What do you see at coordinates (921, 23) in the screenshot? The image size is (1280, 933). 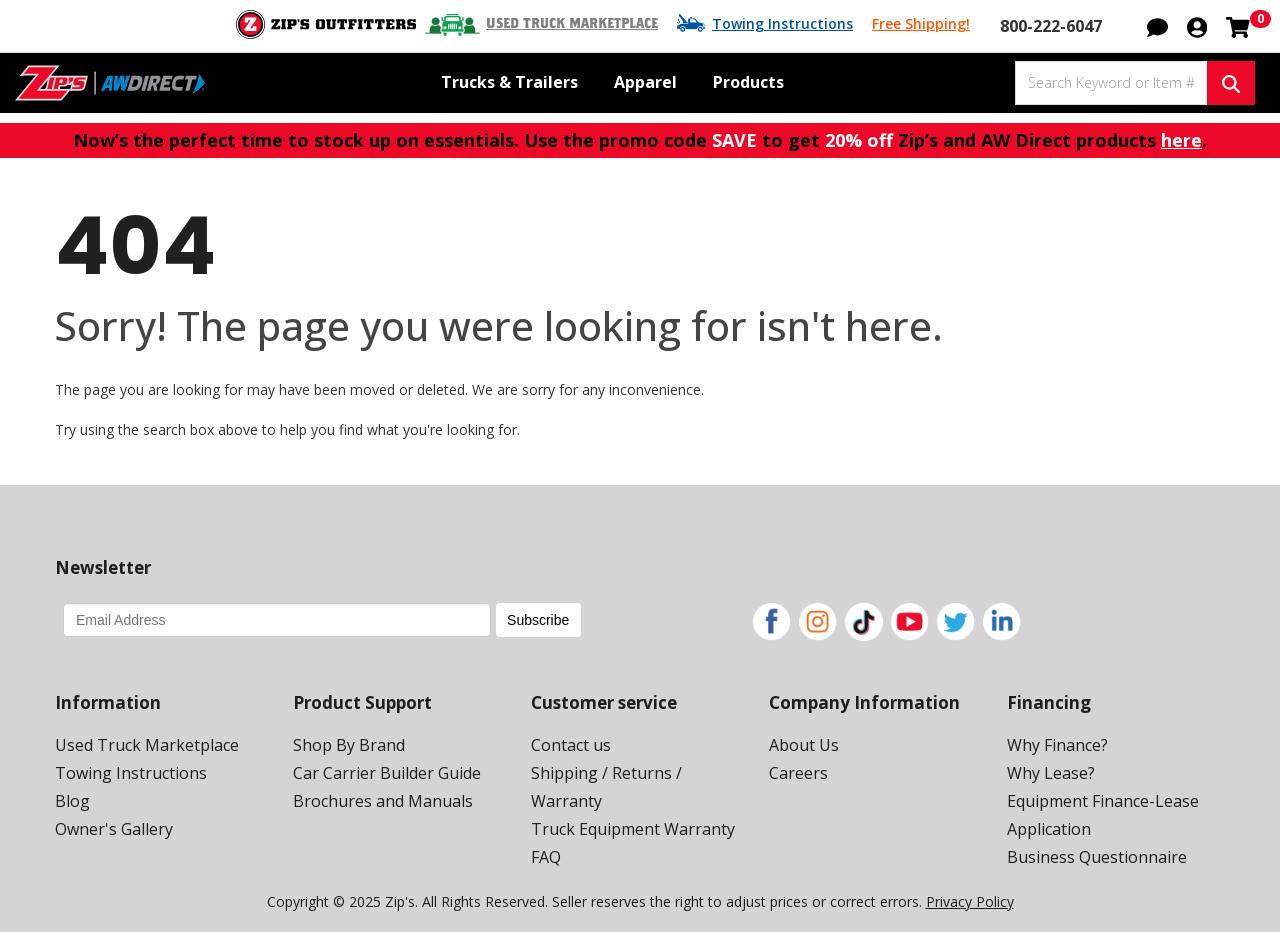 I see `Free Shipping!` at bounding box center [921, 23].